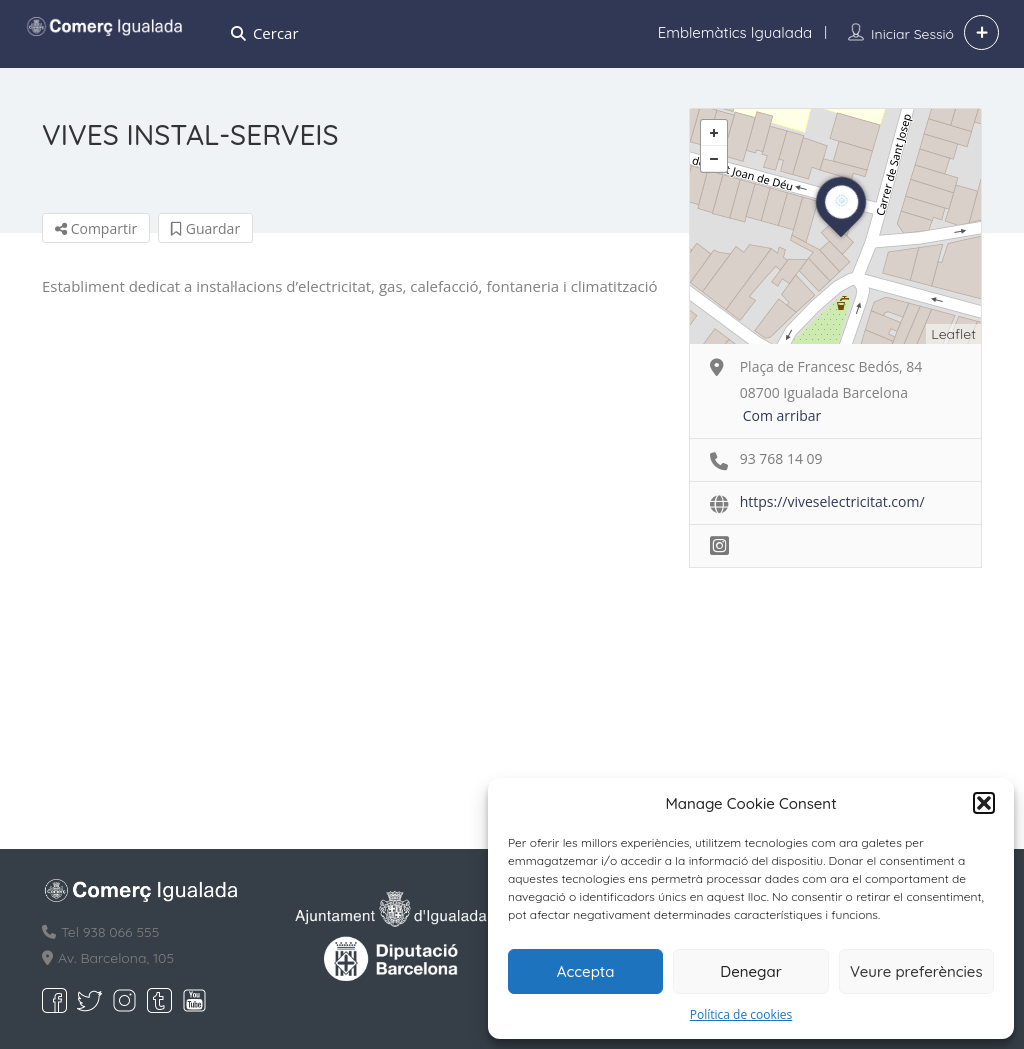 Image resolution: width=1024 pixels, height=1049 pixels. Describe the element at coordinates (912, 34) in the screenshot. I see `Iniciar sessió` at that location.